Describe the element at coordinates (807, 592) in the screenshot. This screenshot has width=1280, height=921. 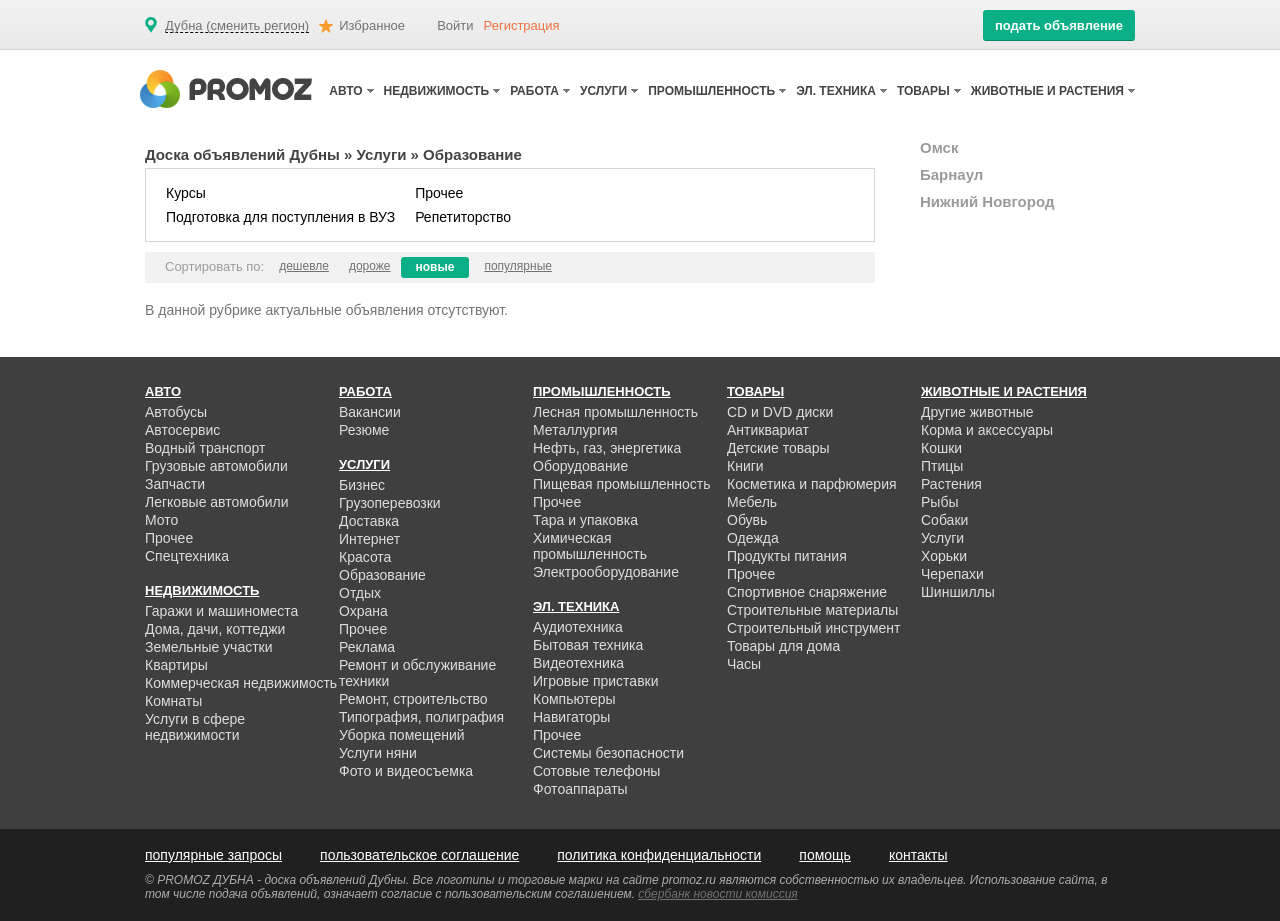
I see `Спортивное снаряжение` at that location.